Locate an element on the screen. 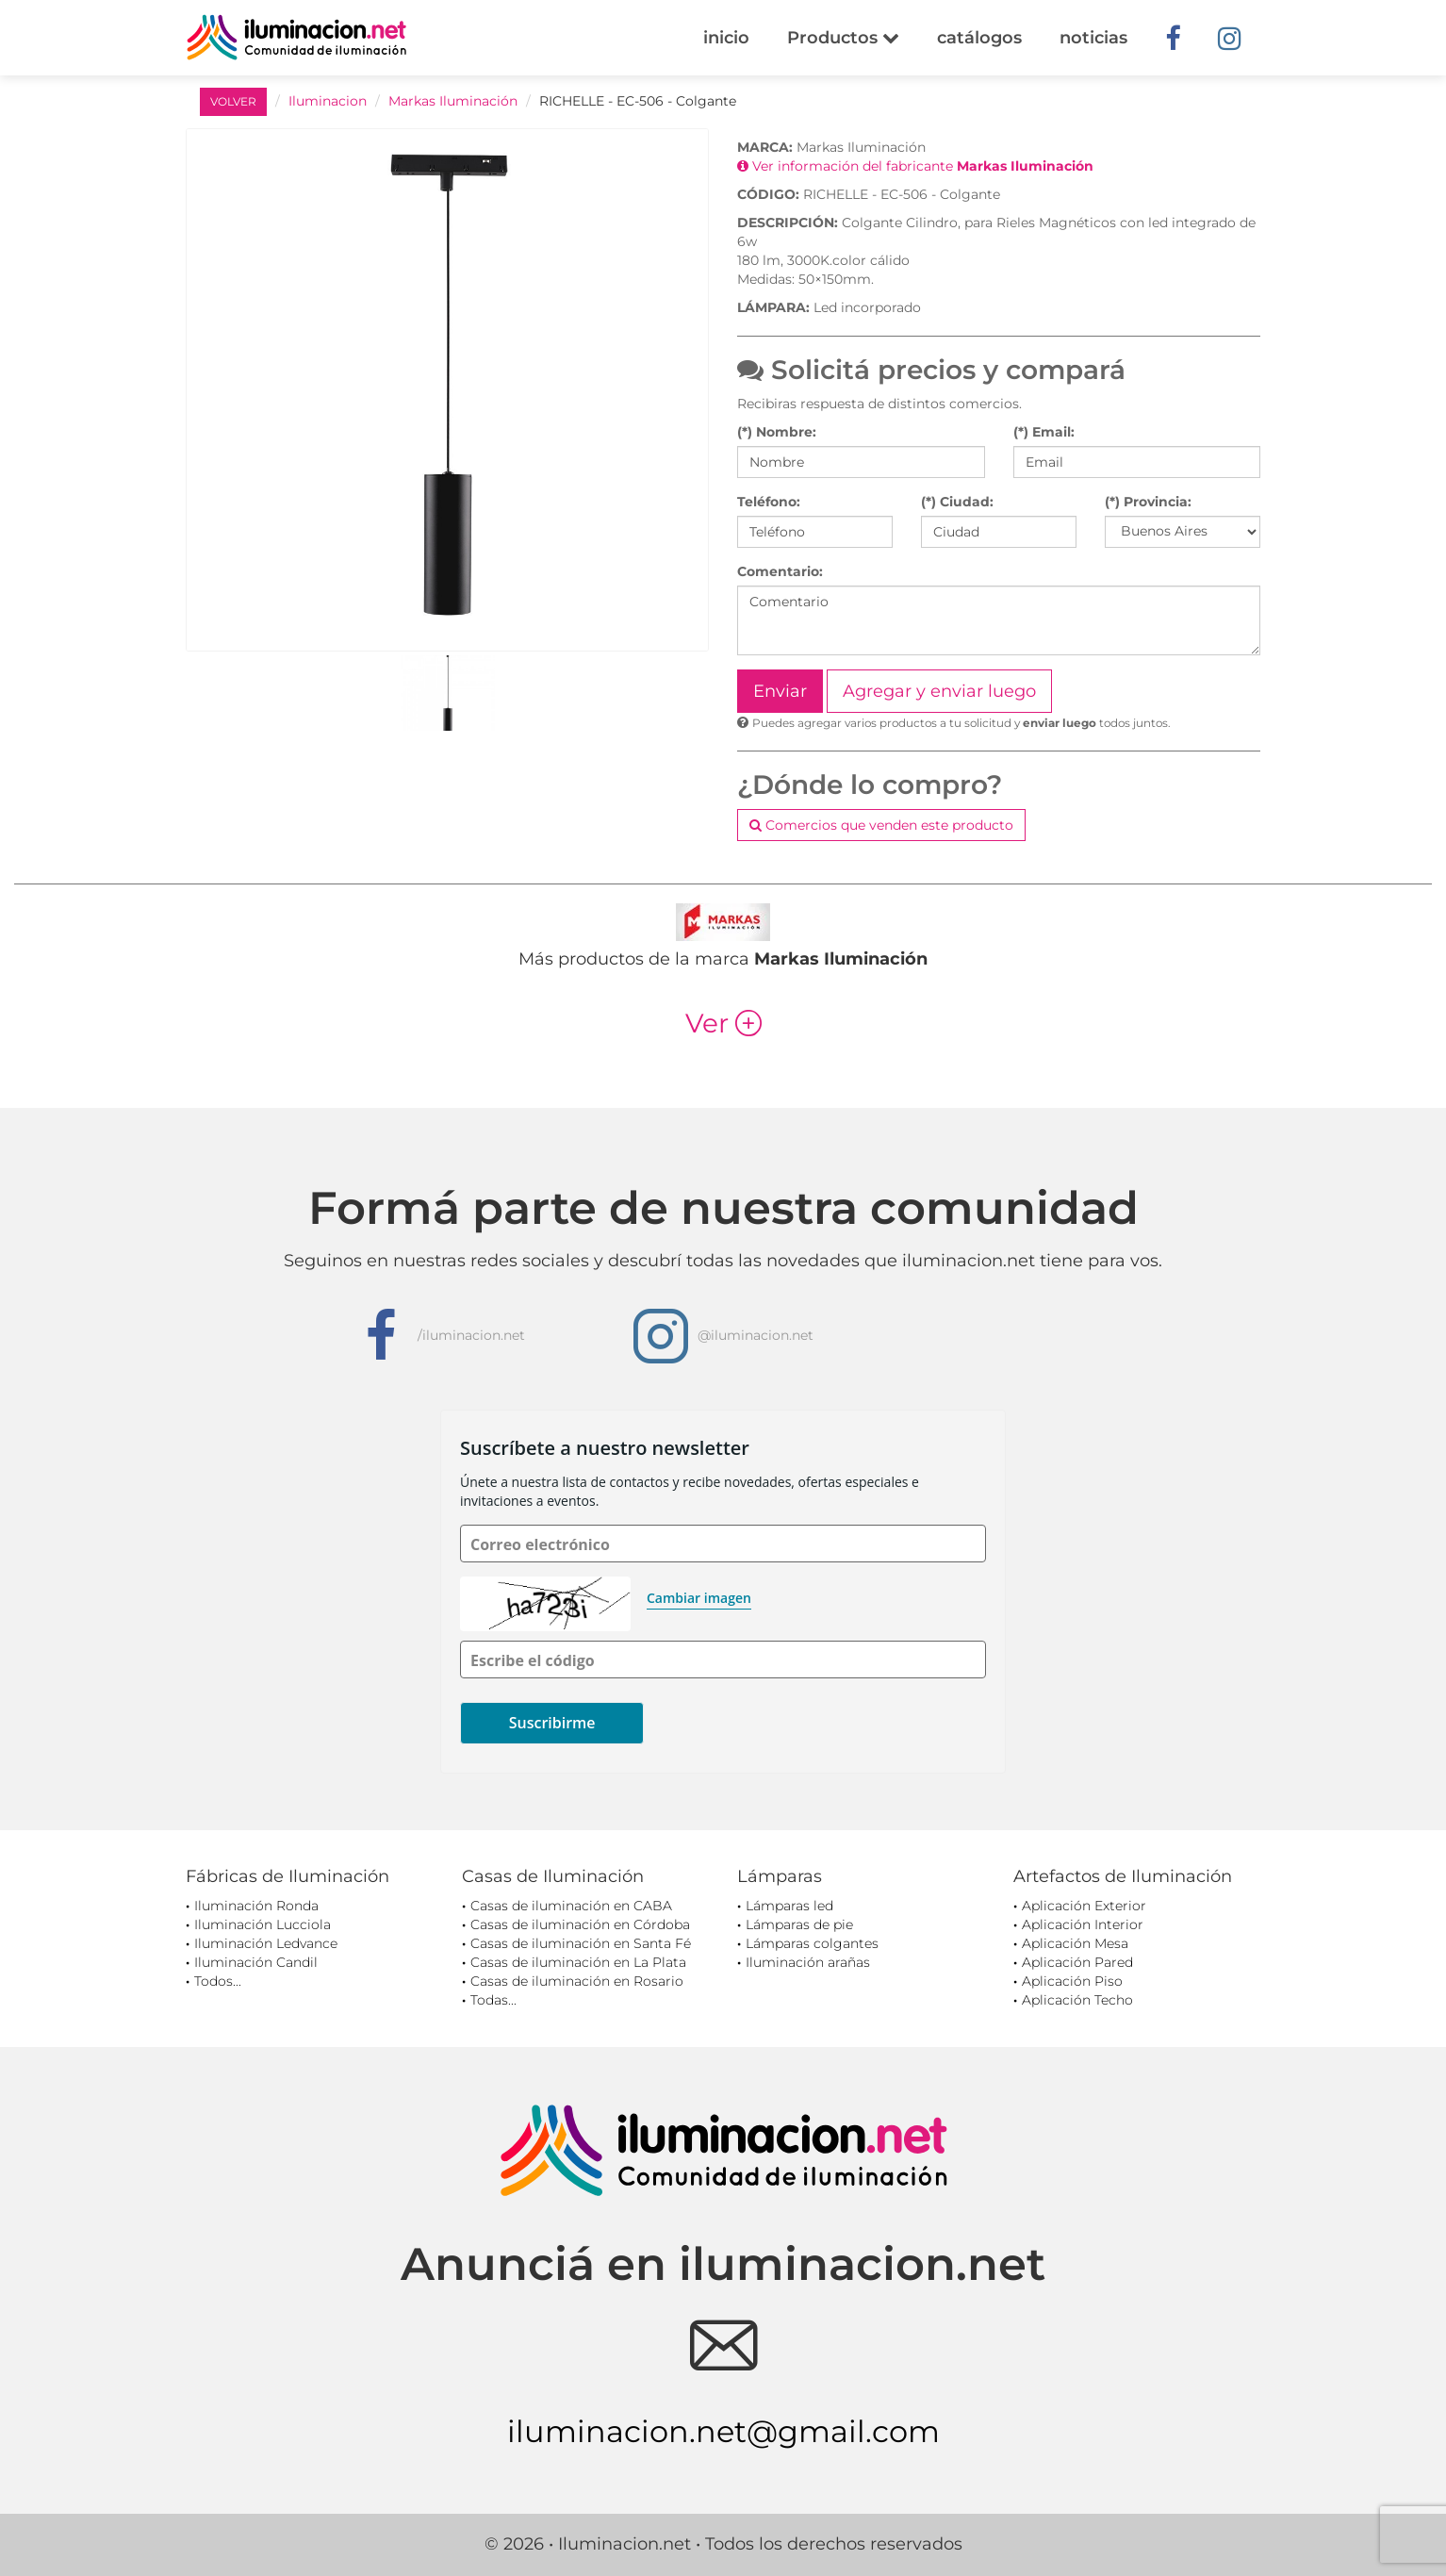  (*) Email: is located at coordinates (1044, 431).